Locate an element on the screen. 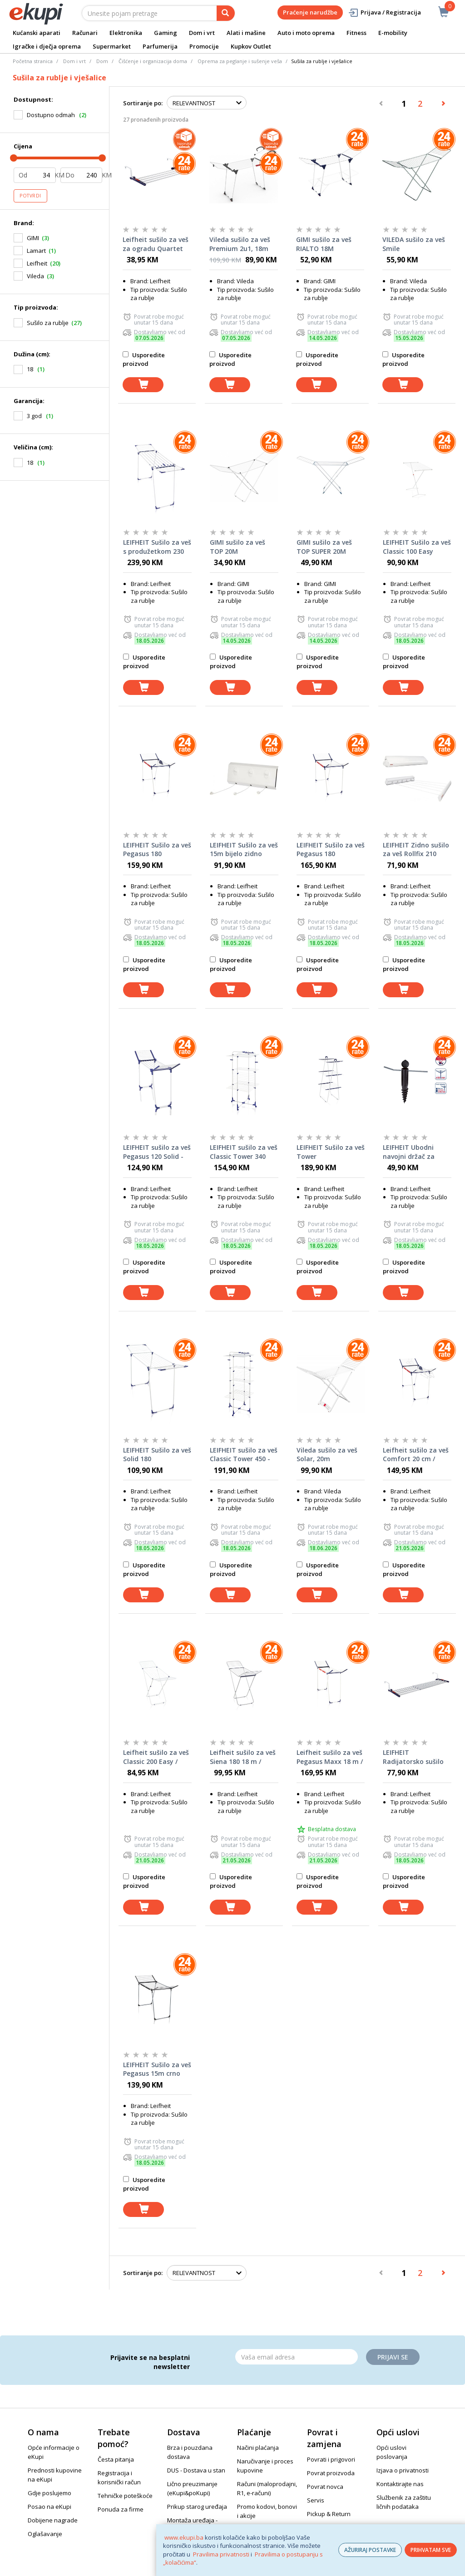 The height and width of the screenshot is (2576, 465). Supermarket is located at coordinates (112, 46).